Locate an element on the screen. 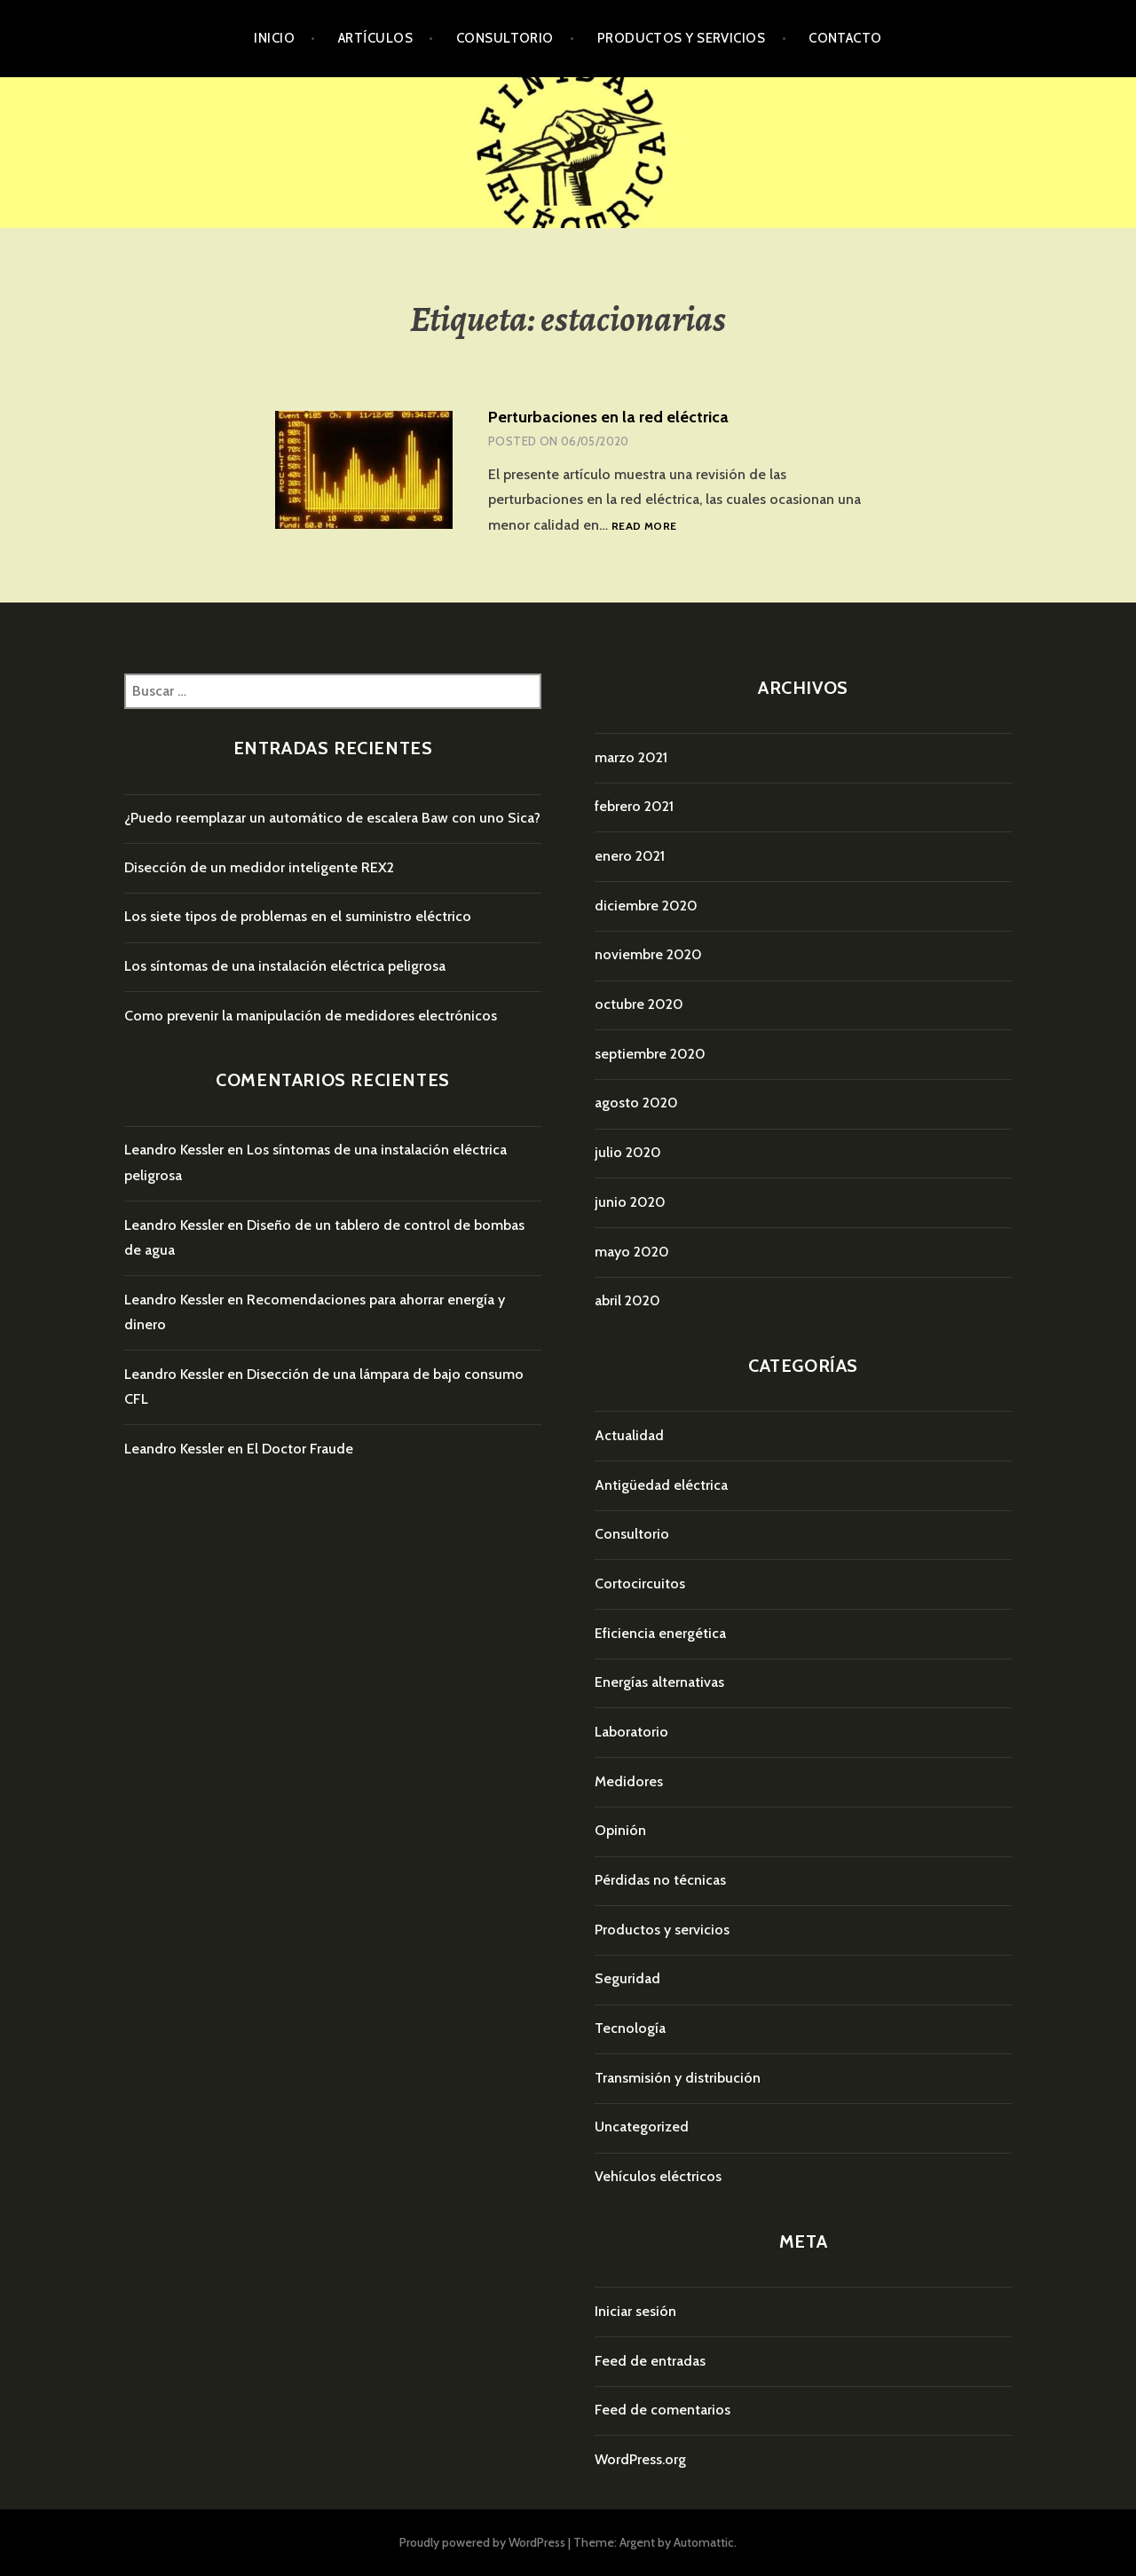  Eficiencia energética is located at coordinates (660, 1633).